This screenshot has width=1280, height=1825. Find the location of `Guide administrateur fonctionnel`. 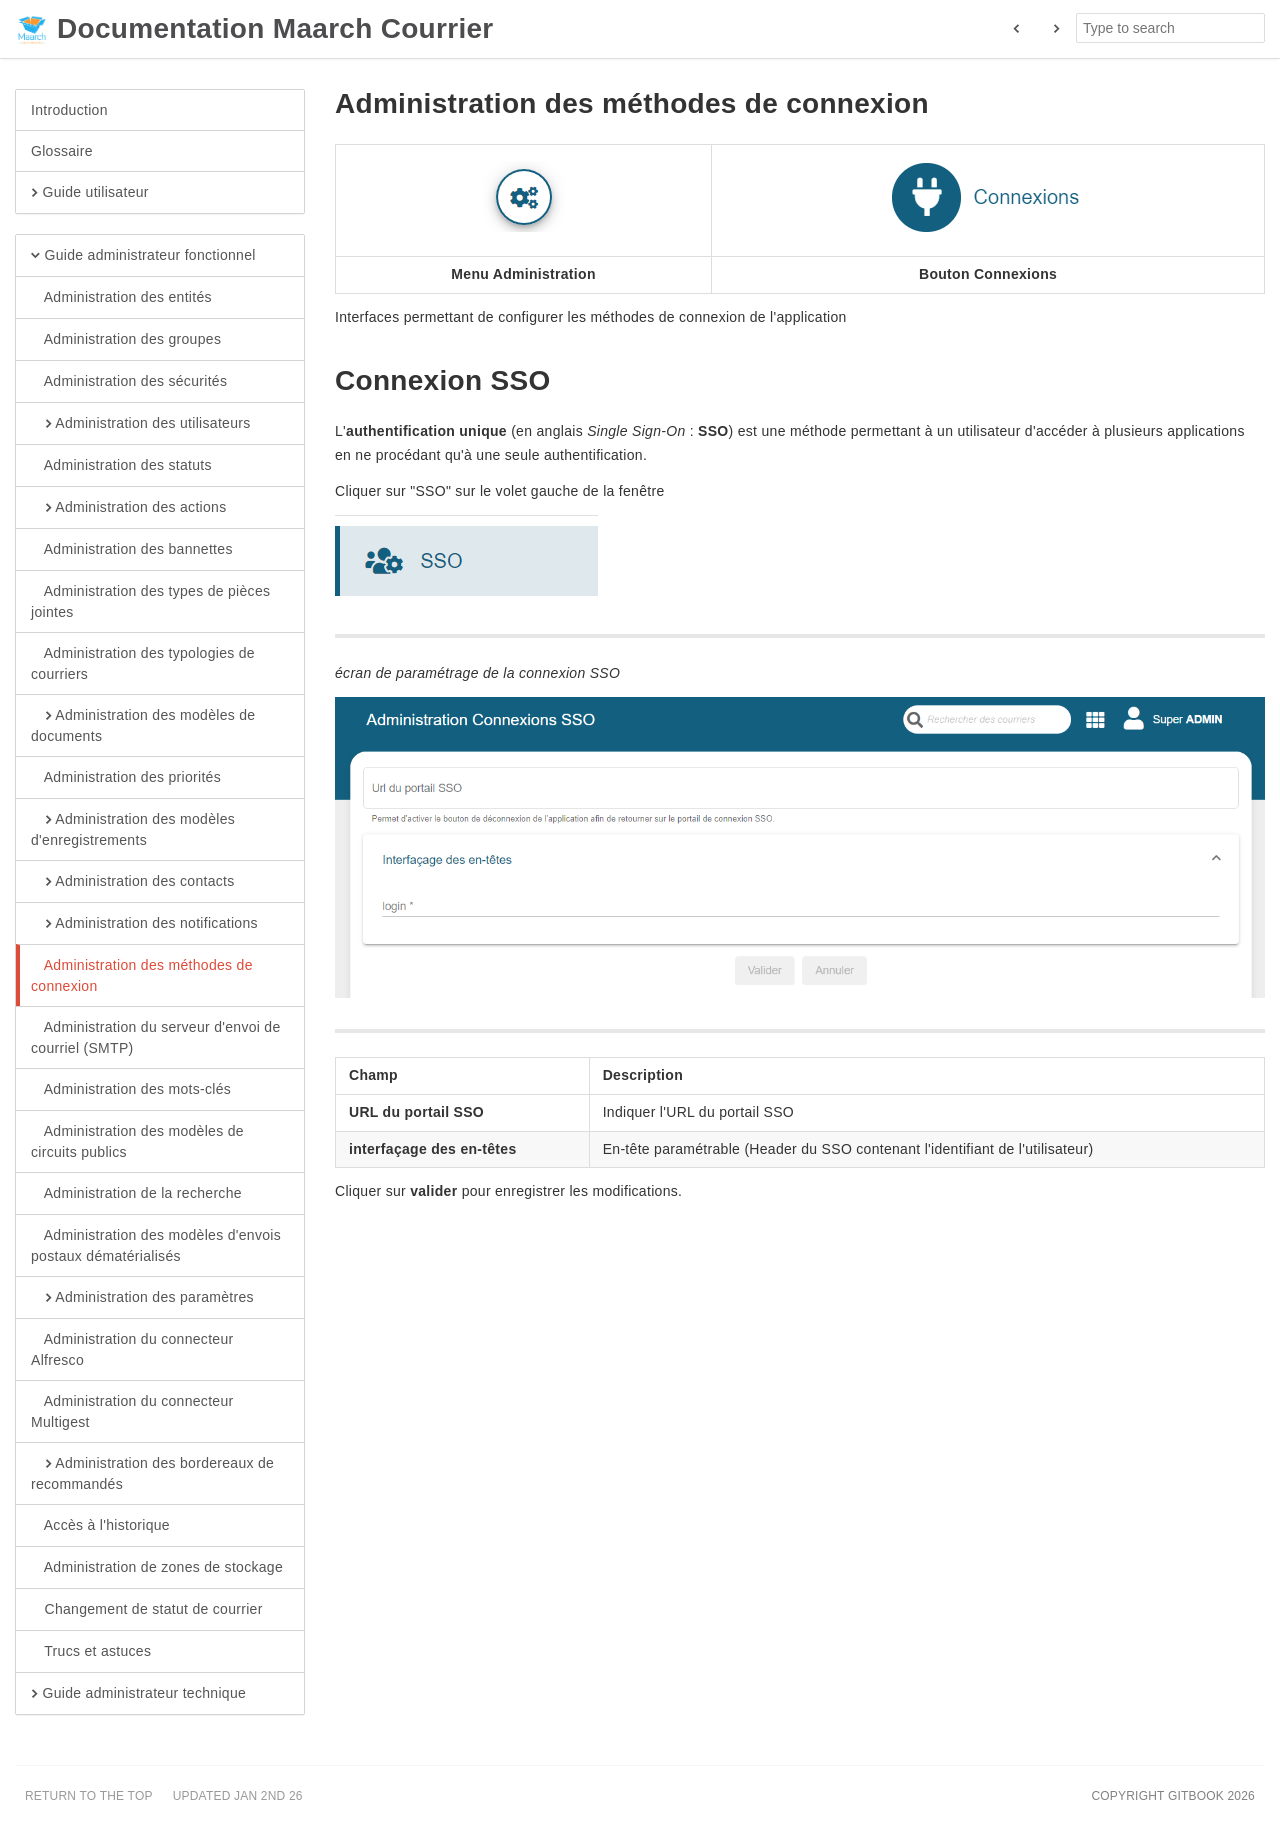

Guide administrateur fonctionnel is located at coordinates (143, 256).